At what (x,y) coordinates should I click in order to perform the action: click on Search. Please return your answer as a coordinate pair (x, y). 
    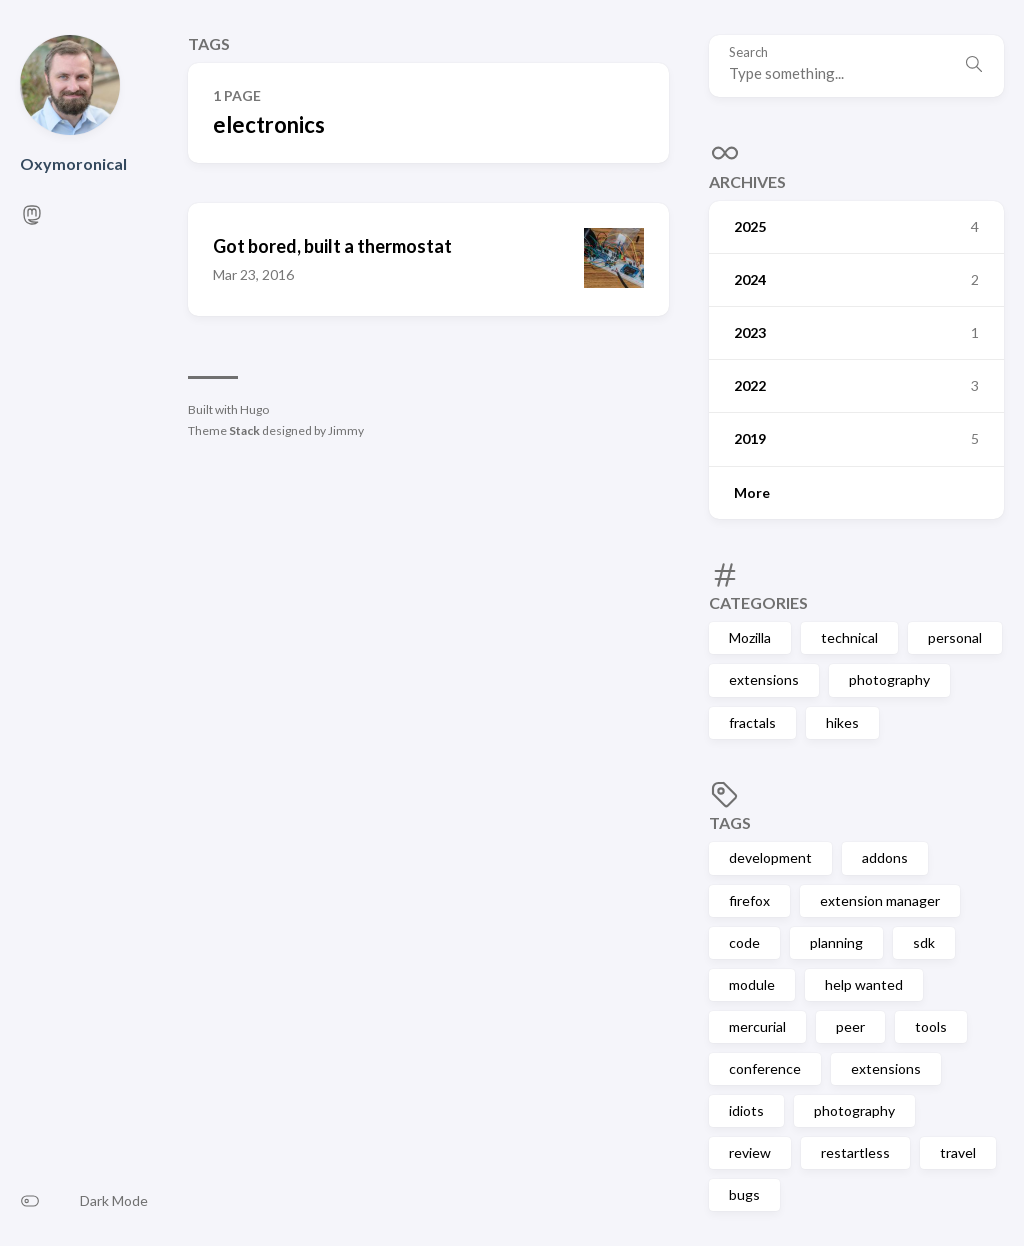
    Looking at the image, I should click on (748, 52).